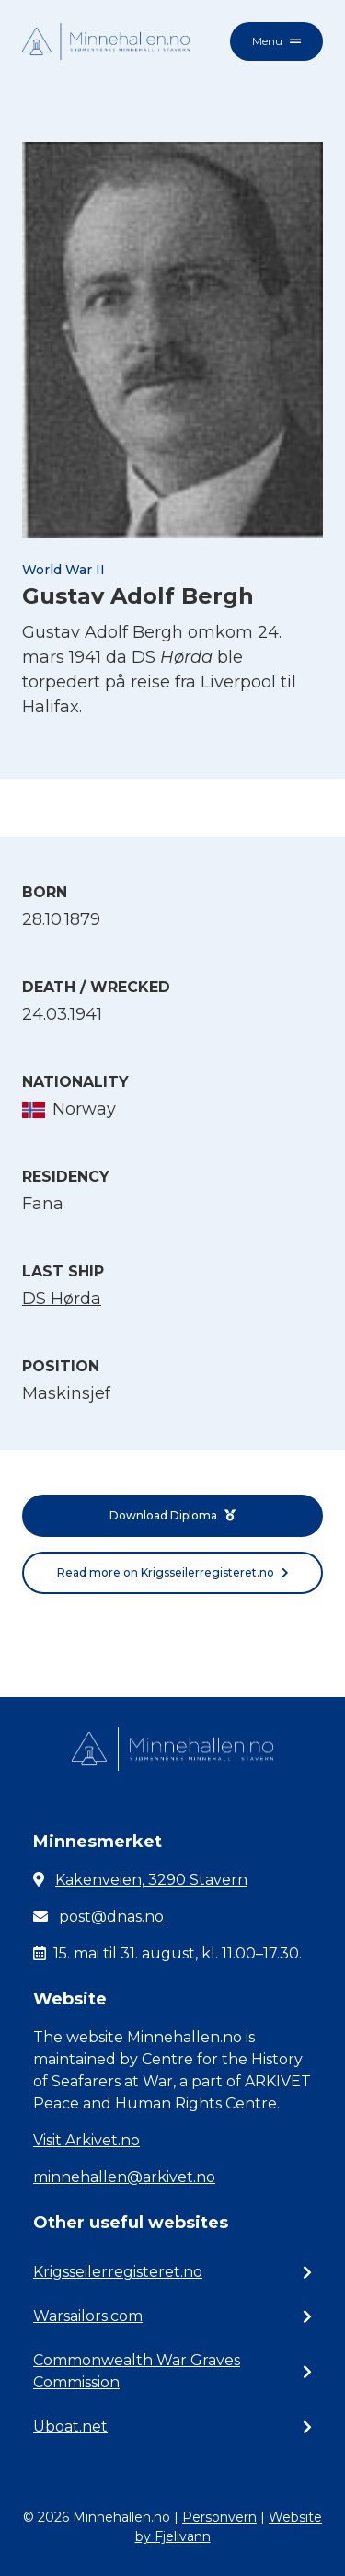 Image resolution: width=345 pixels, height=2576 pixels. What do you see at coordinates (151, 1880) in the screenshot?
I see `Kakenveien, 3290 Stavern` at bounding box center [151, 1880].